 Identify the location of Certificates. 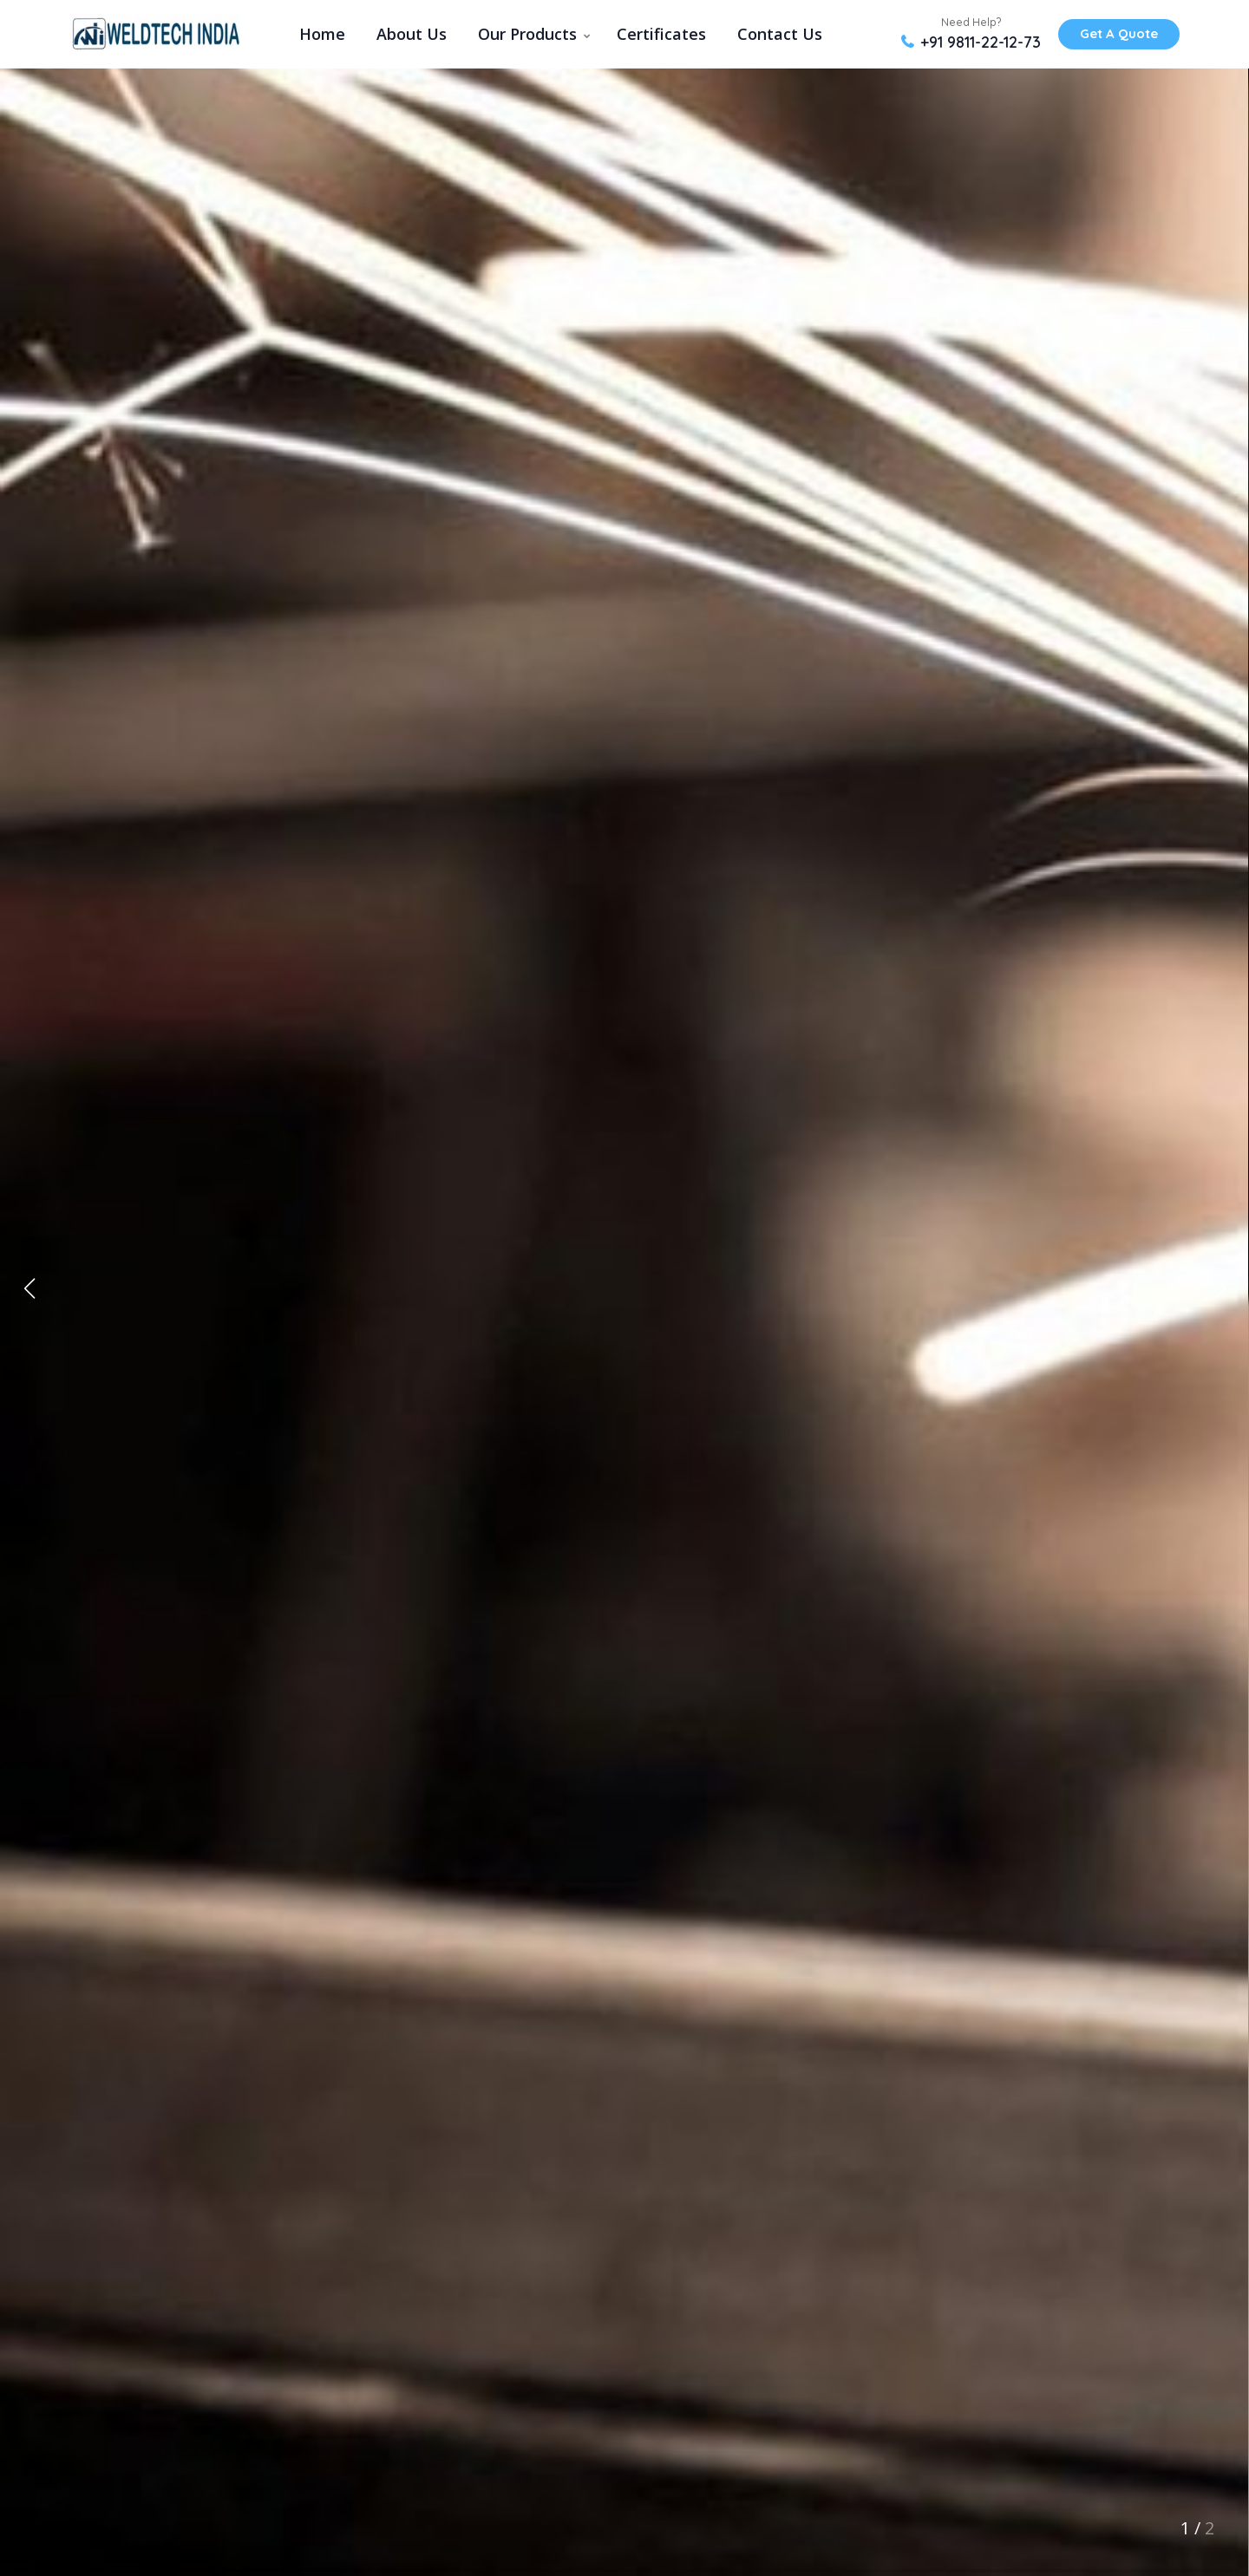
(661, 33).